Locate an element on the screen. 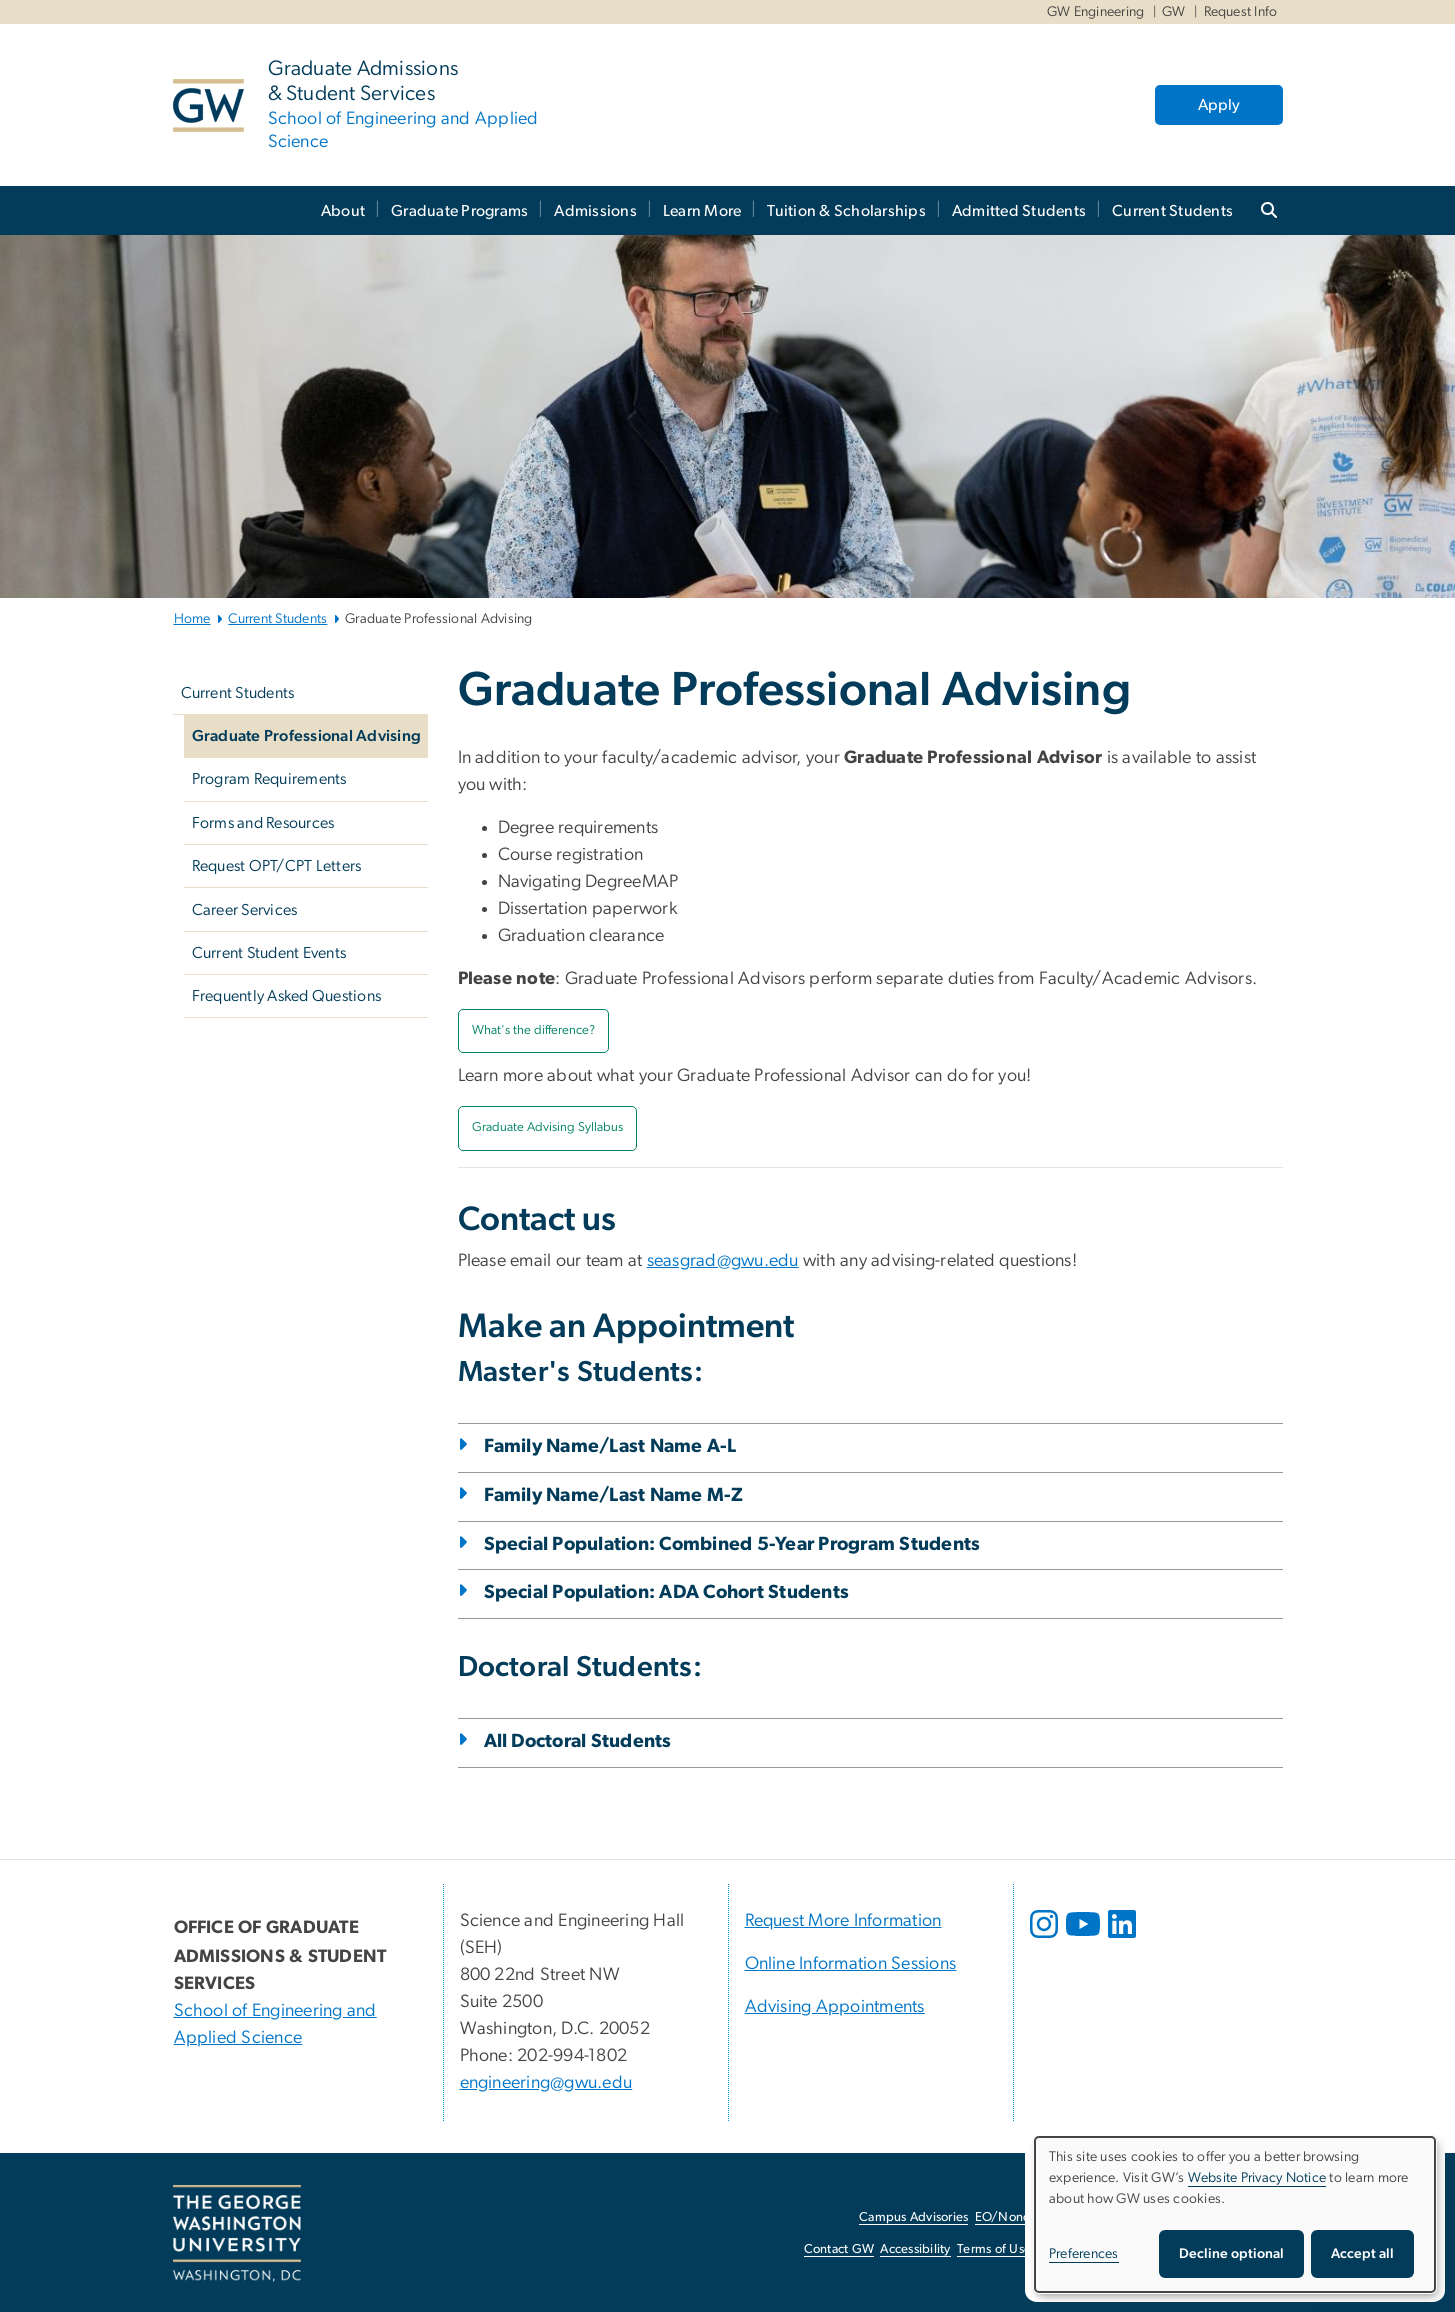  Family Name/Last Name A-L is located at coordinates (610, 1446).